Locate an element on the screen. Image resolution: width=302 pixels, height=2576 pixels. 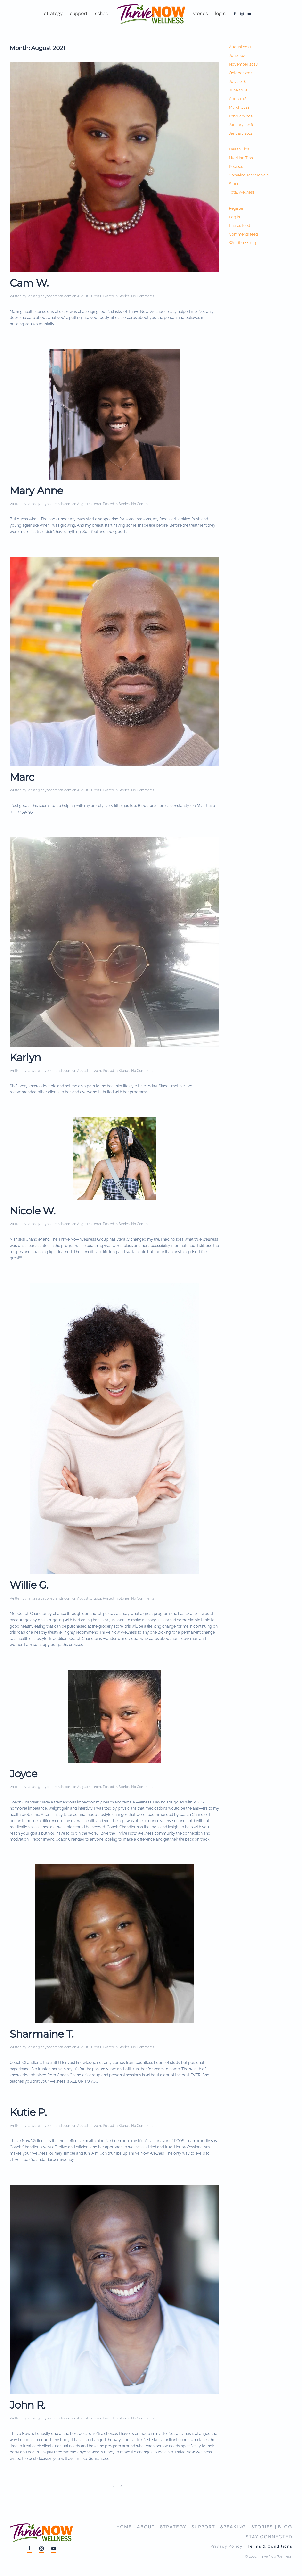
STAY CONNECTED is located at coordinates (269, 2537).